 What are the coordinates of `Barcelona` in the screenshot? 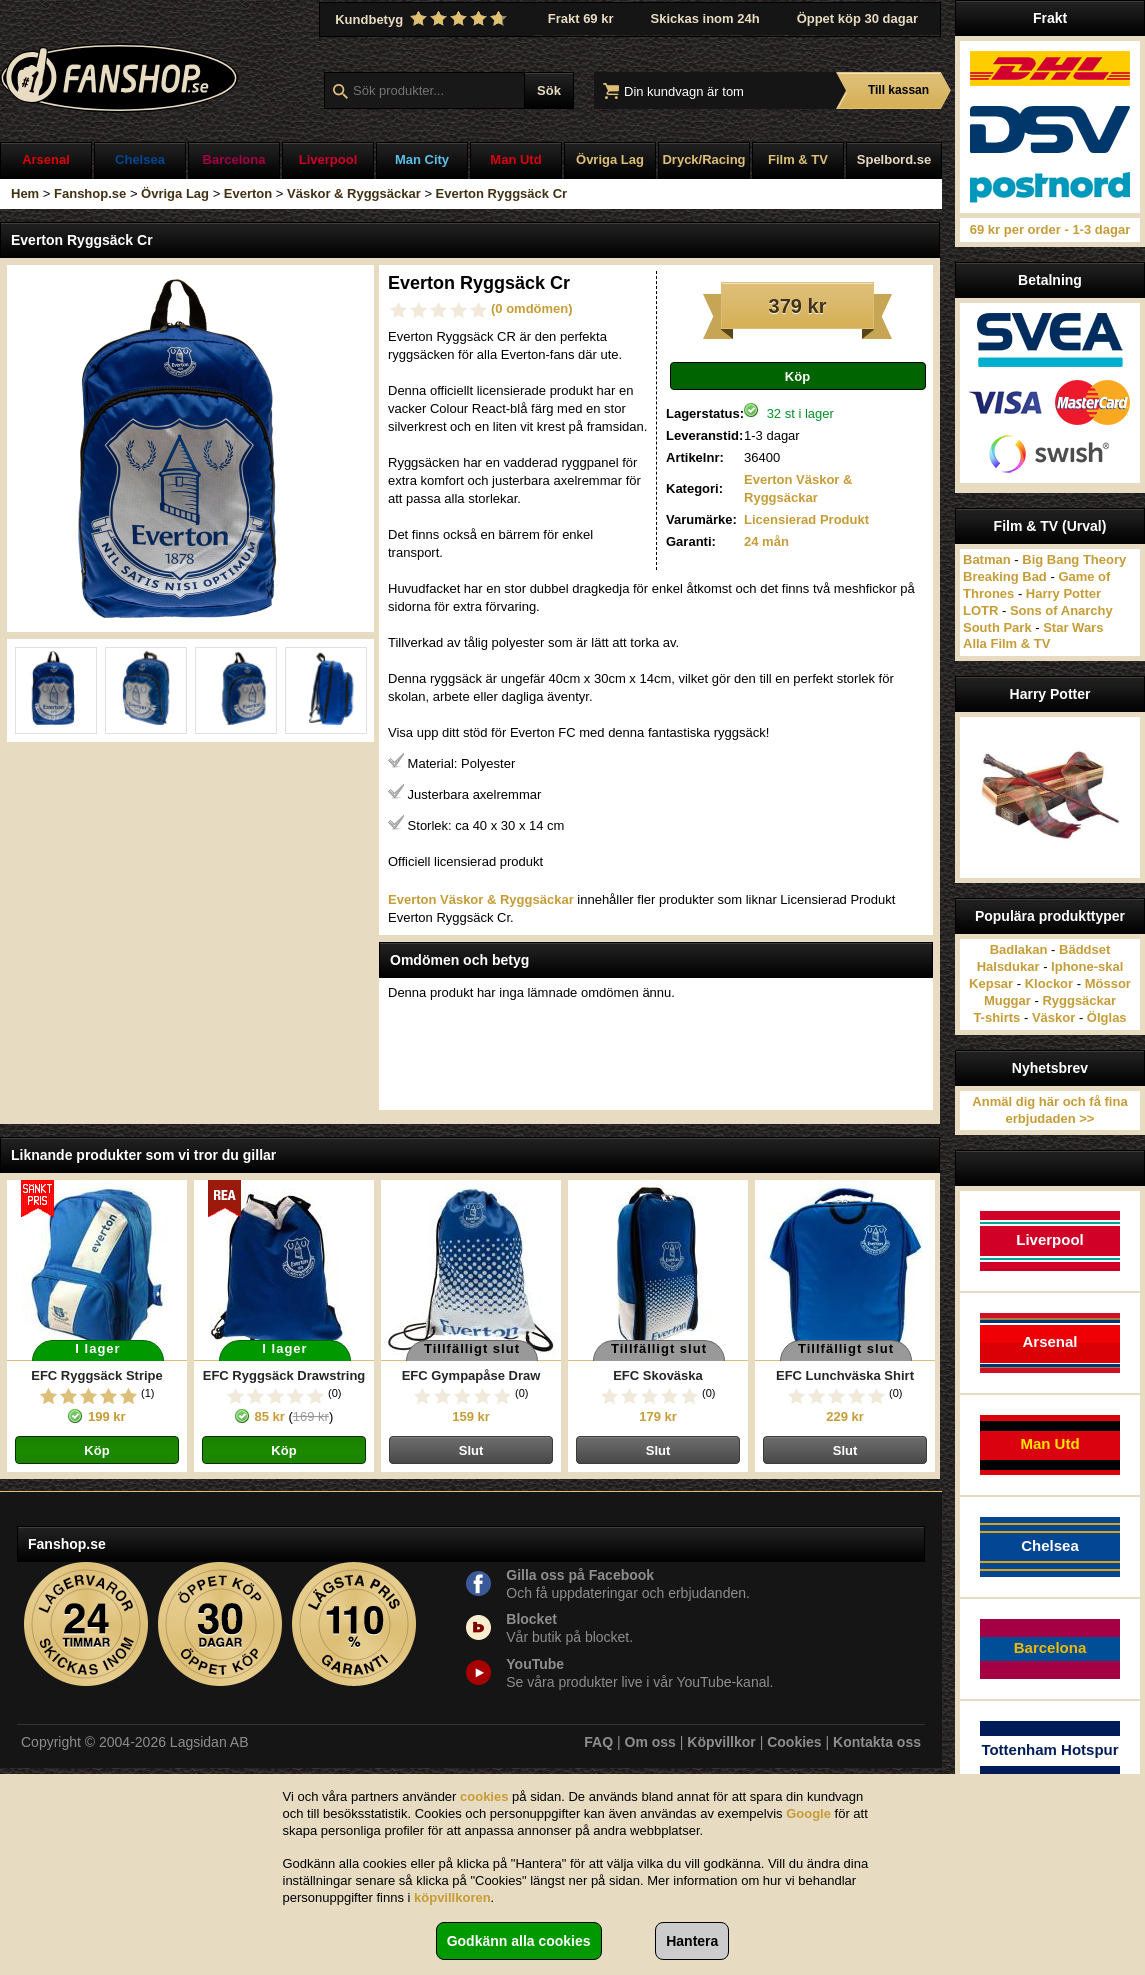 It's located at (234, 159).